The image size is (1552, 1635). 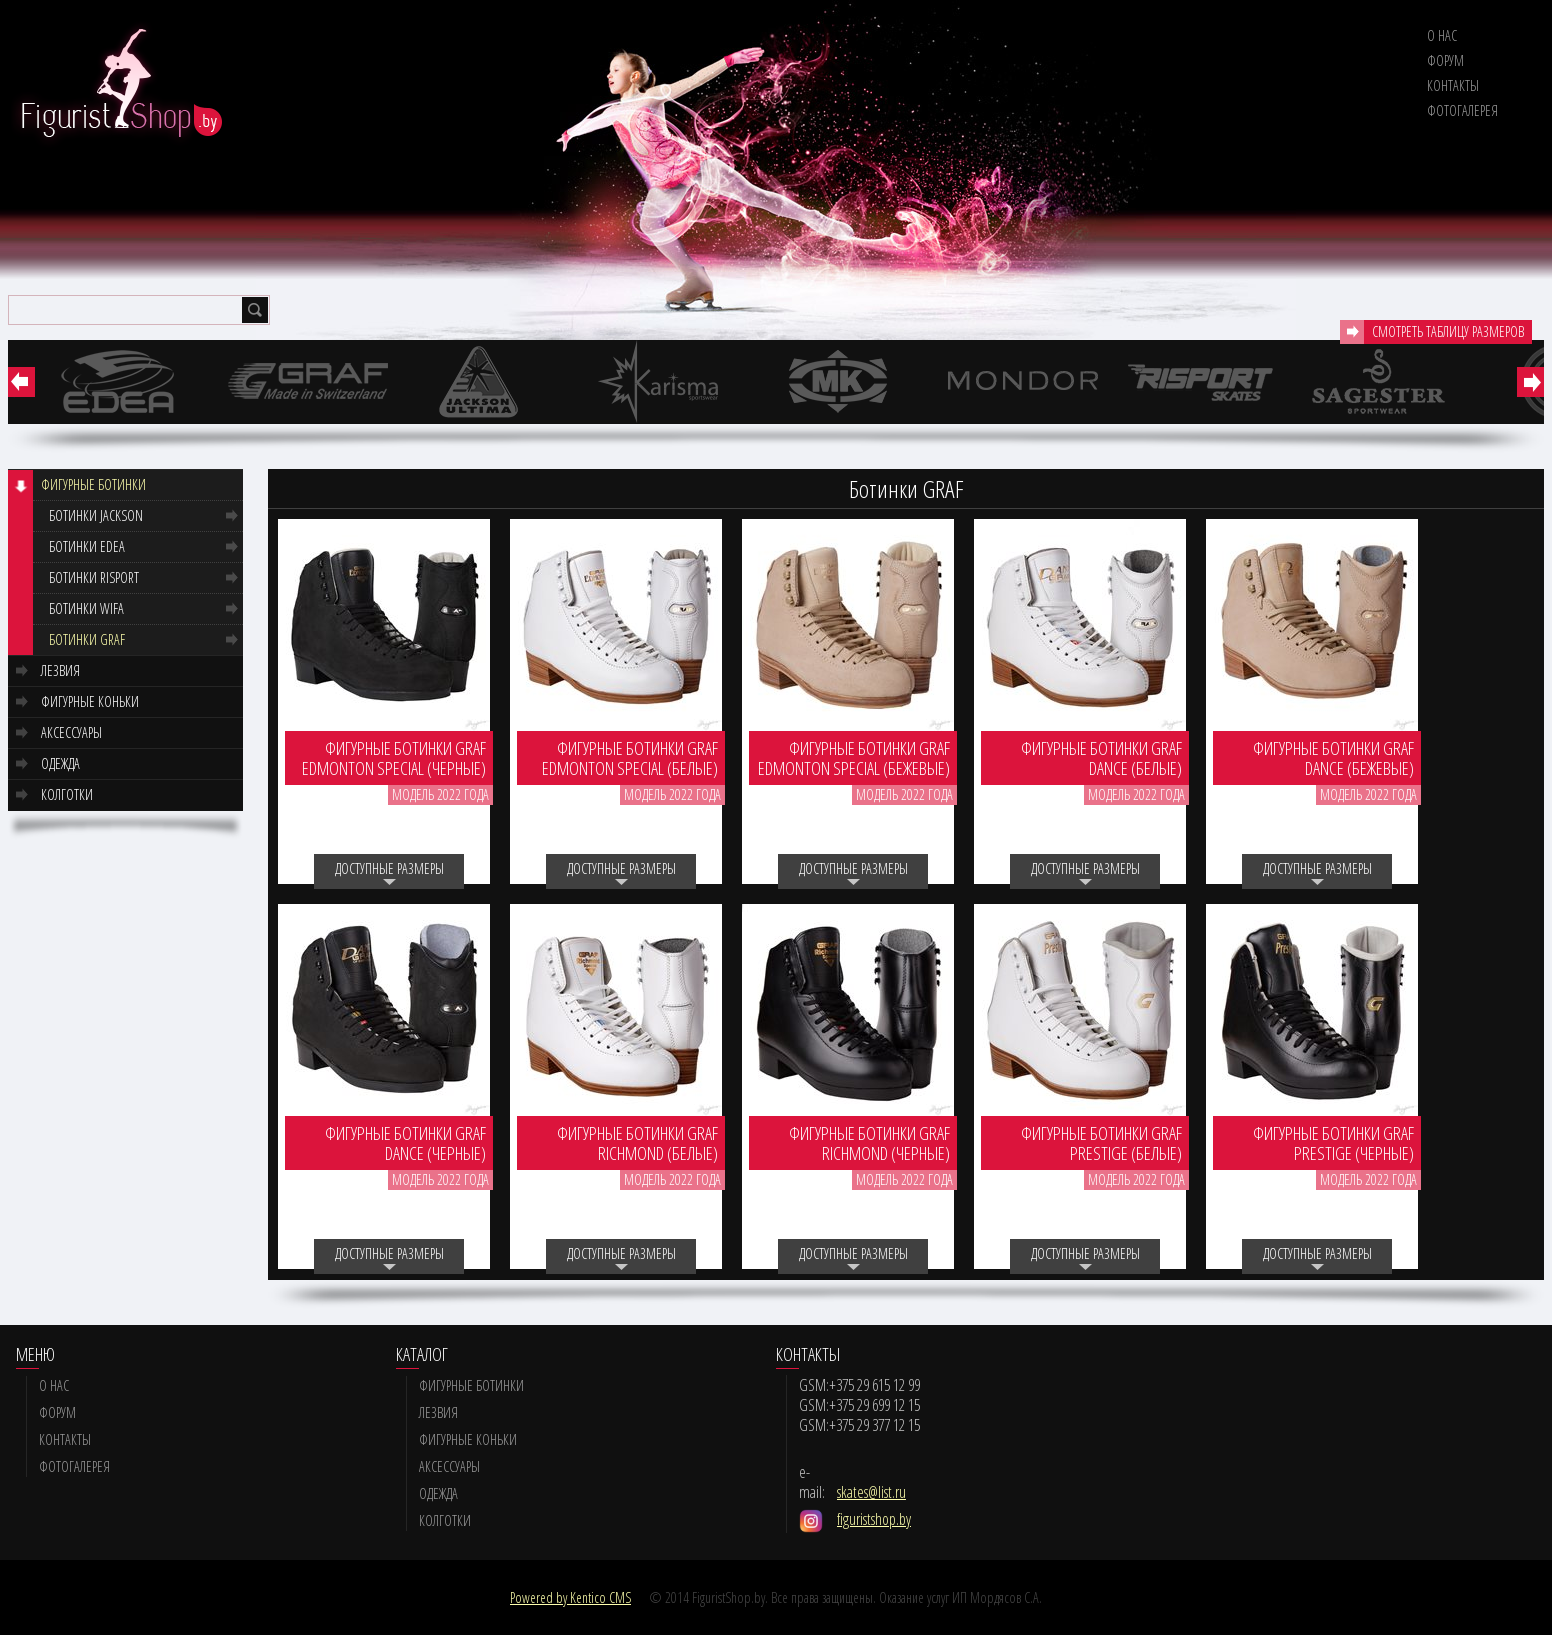 What do you see at coordinates (570, 1597) in the screenshot?
I see `Powered by Kentico CMS` at bounding box center [570, 1597].